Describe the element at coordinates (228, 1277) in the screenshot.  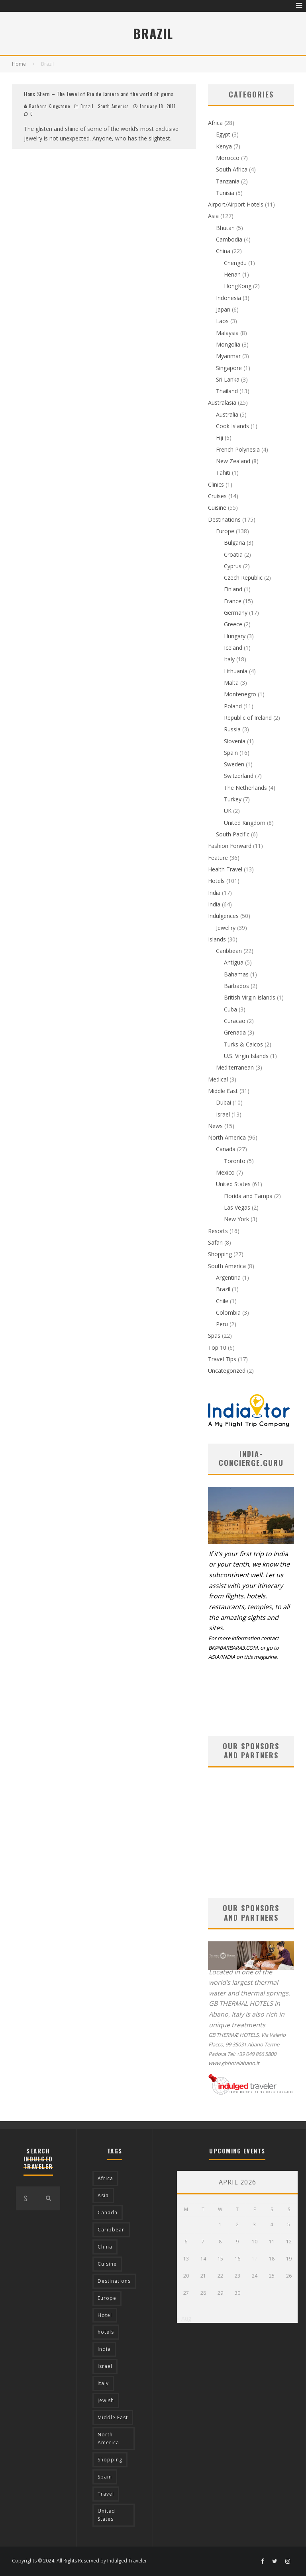
I see `Argentina` at that location.